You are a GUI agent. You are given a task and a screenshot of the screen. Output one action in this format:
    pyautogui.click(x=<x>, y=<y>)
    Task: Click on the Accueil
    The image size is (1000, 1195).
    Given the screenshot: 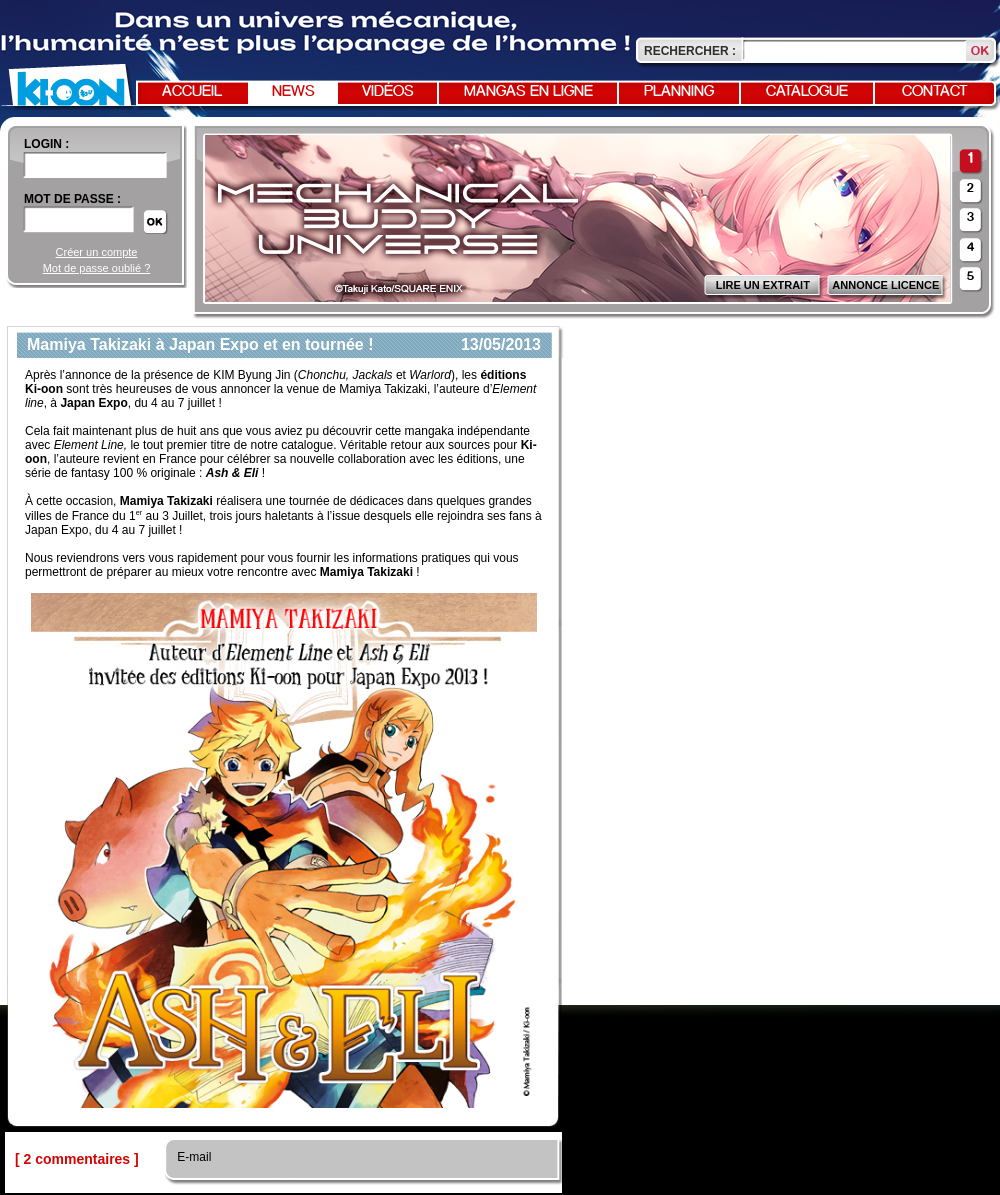 What is the action you would take?
    pyautogui.click(x=192, y=92)
    